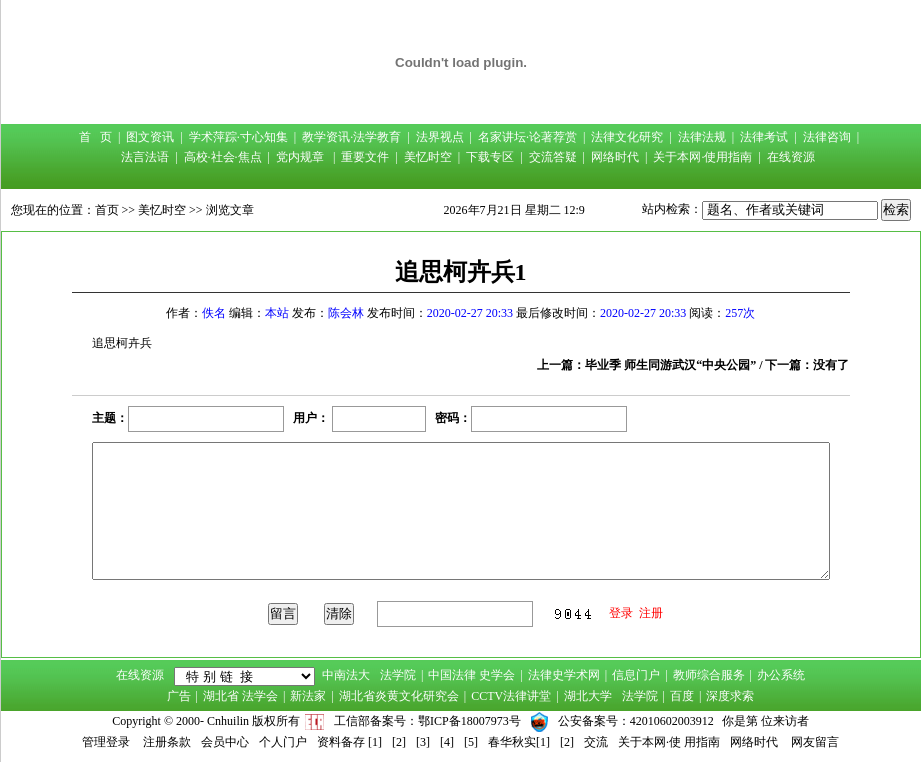  What do you see at coordinates (95, 137) in the screenshot?
I see `首 页` at bounding box center [95, 137].